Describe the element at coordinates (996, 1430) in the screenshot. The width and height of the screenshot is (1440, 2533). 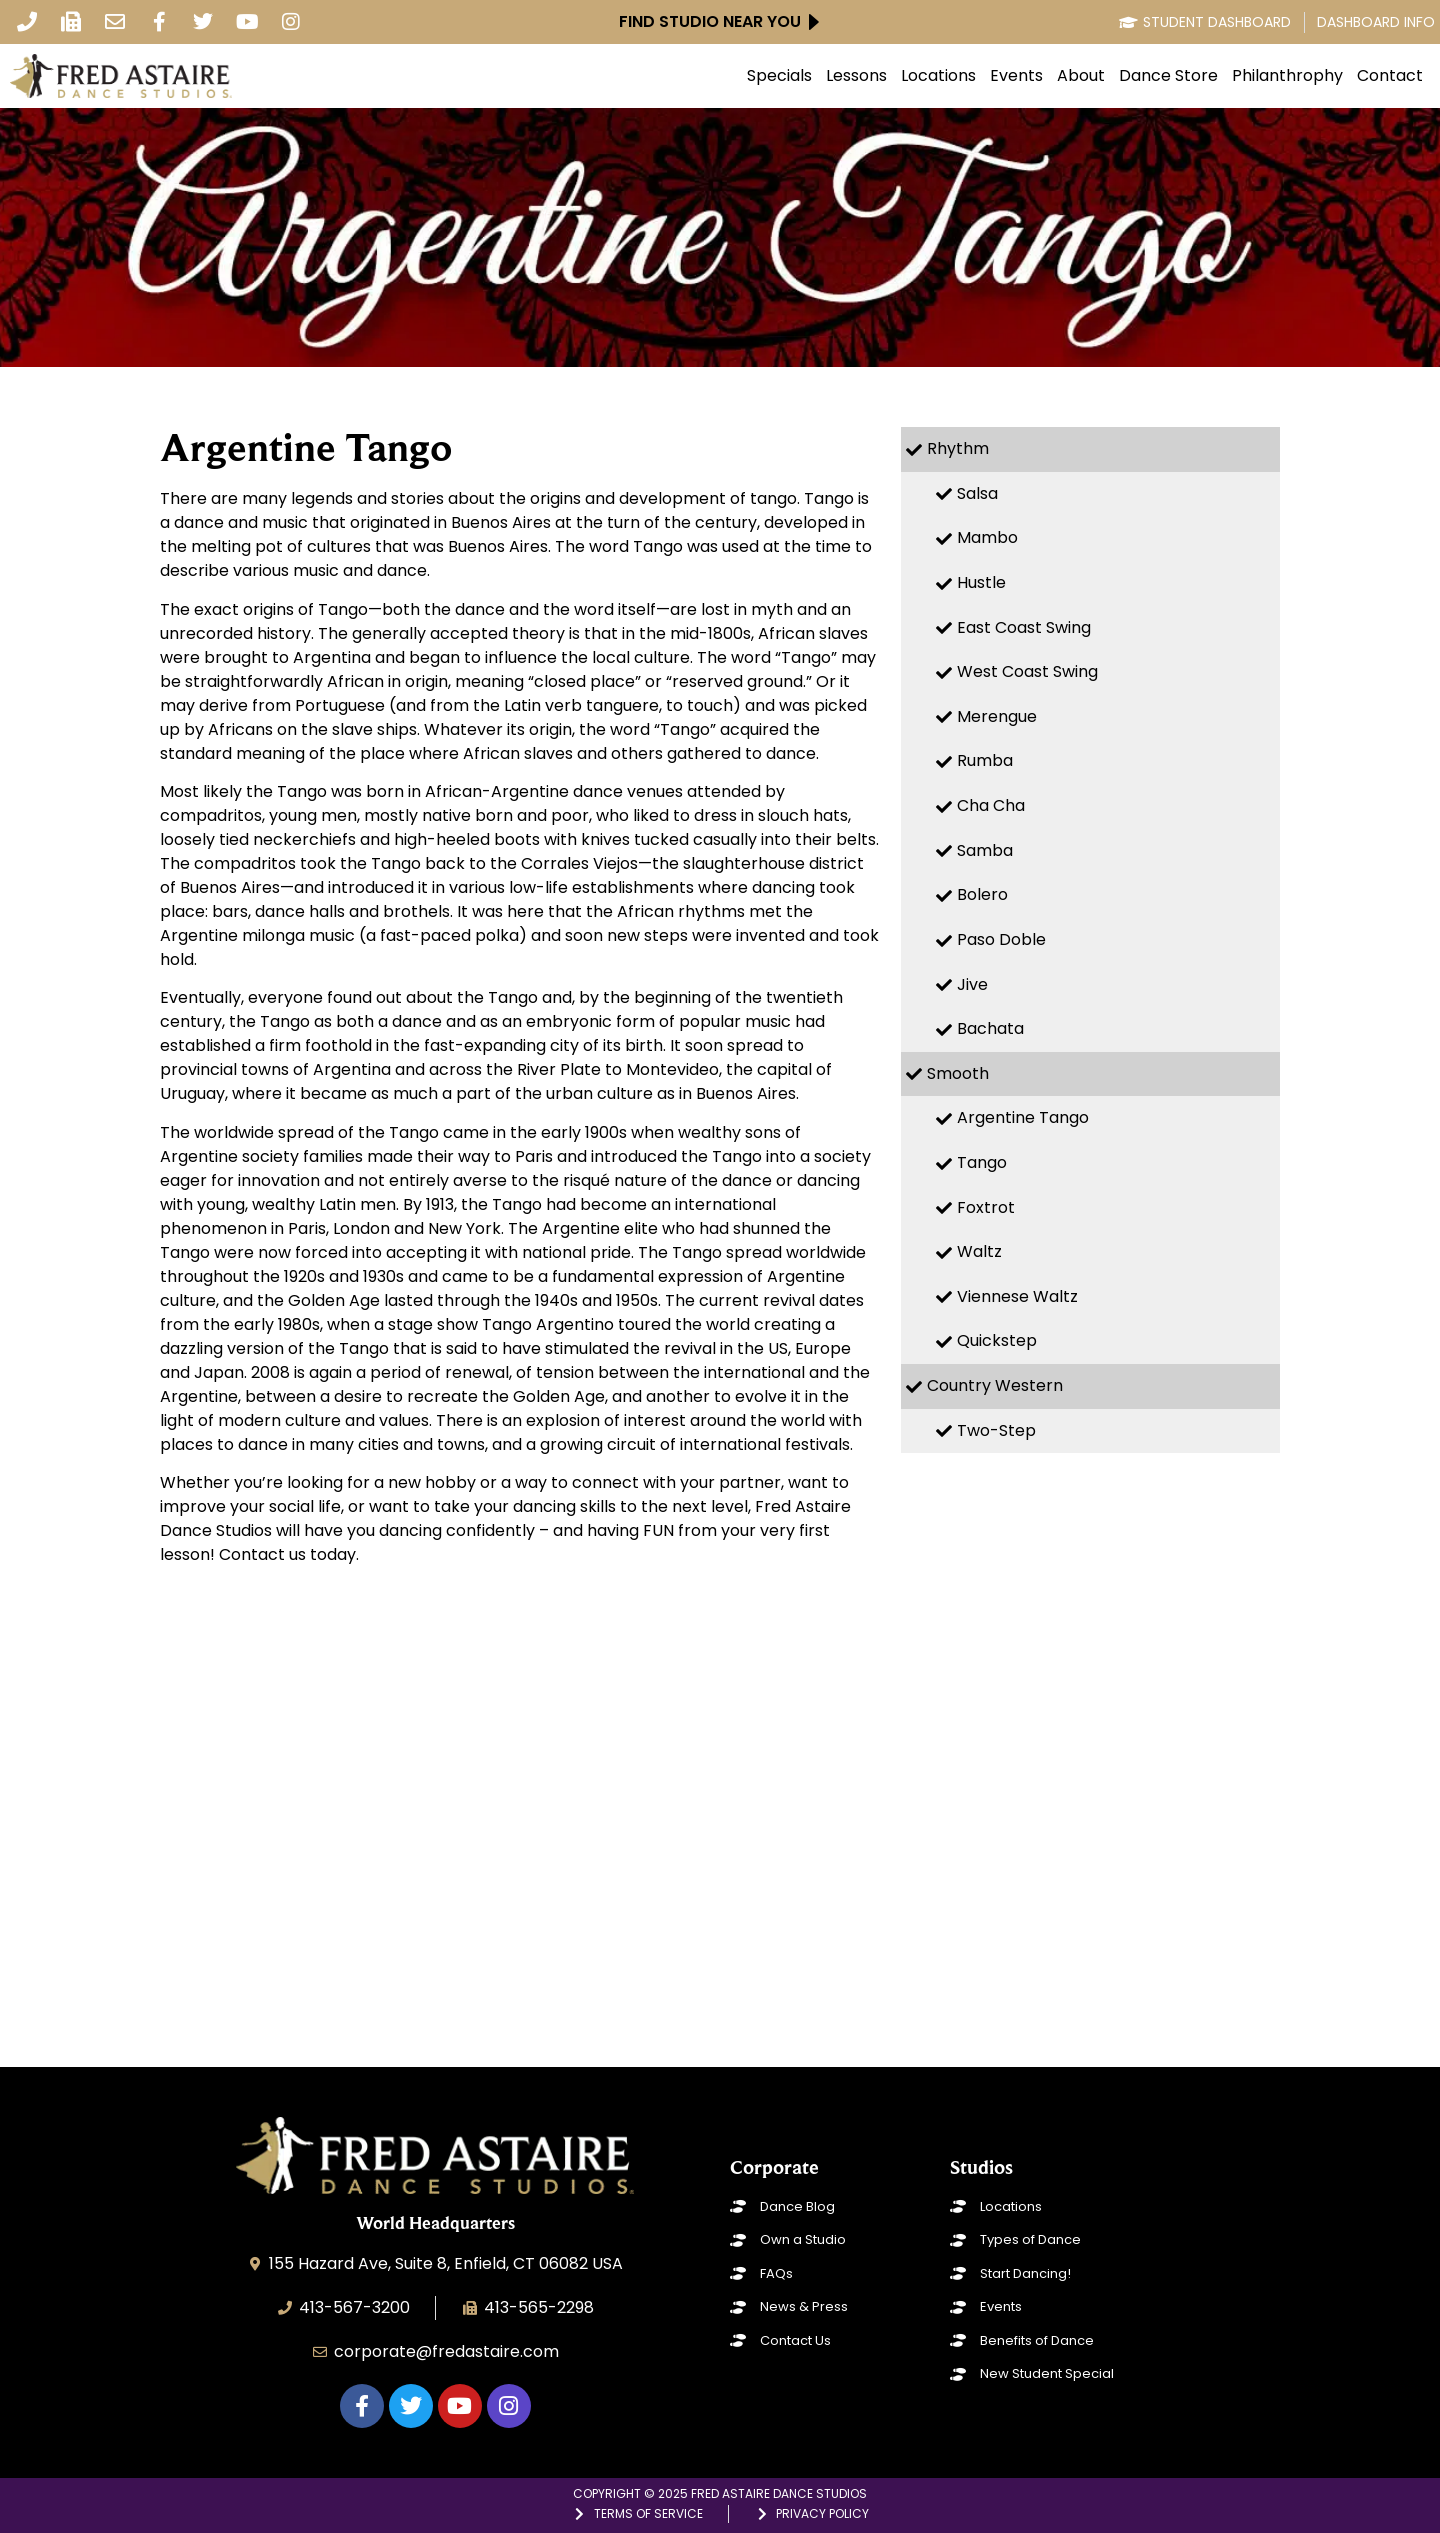
I see `Two-Step` at that location.